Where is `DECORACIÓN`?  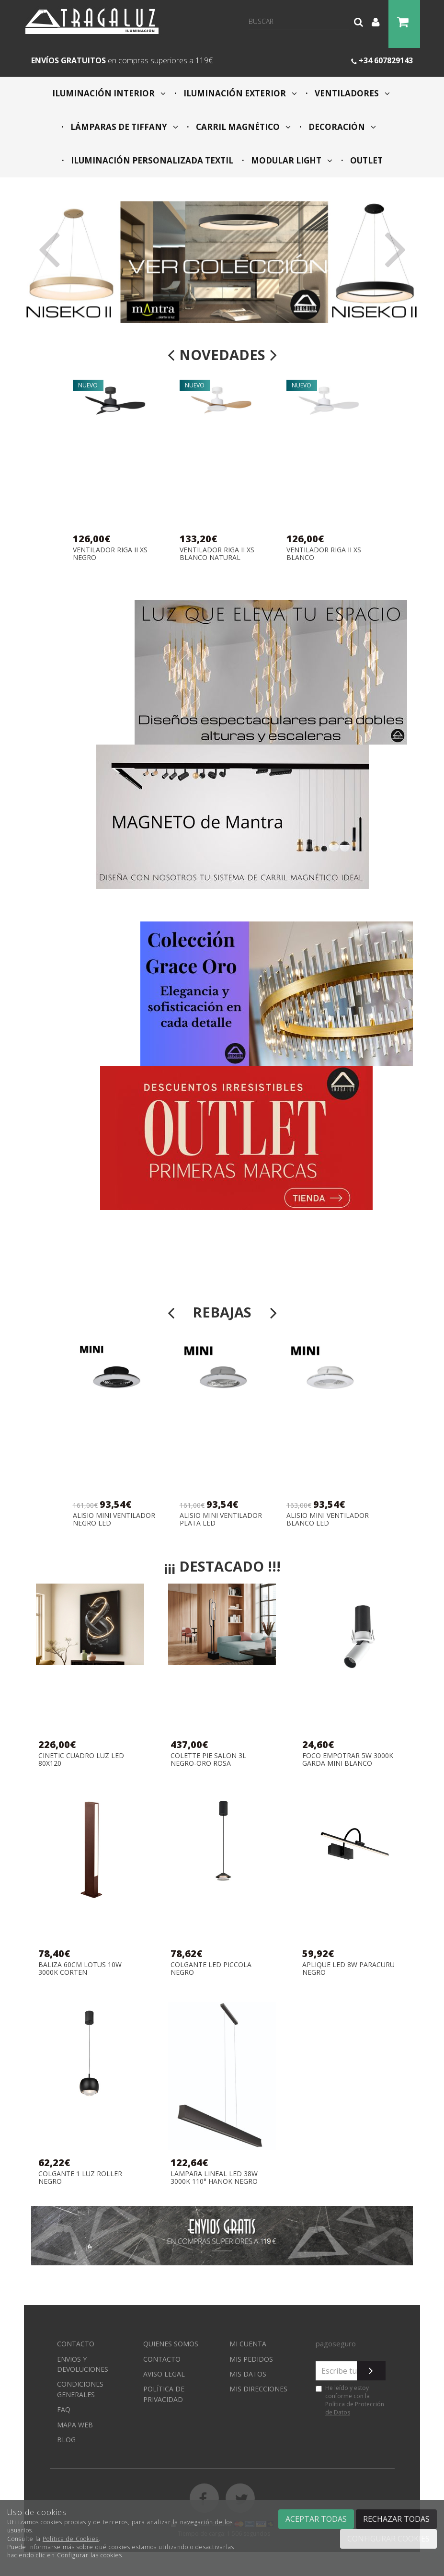 DECORACIÓN is located at coordinates (341, 126).